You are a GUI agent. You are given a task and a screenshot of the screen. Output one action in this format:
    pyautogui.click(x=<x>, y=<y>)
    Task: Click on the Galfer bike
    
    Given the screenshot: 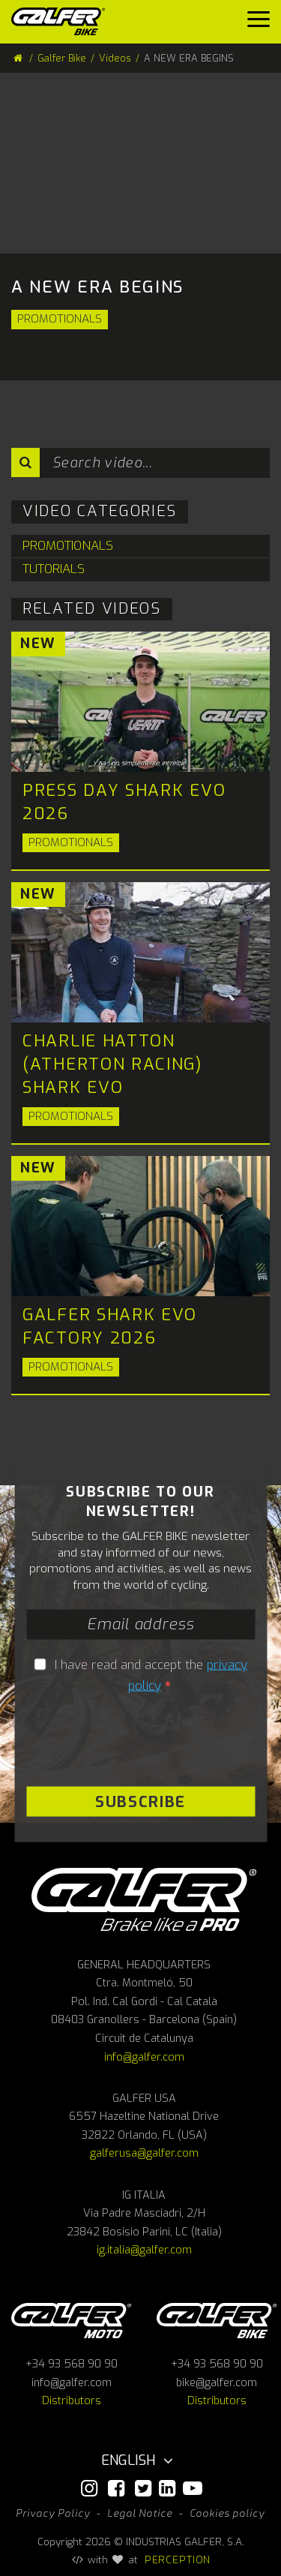 What is the action you would take?
    pyautogui.click(x=217, y=2320)
    